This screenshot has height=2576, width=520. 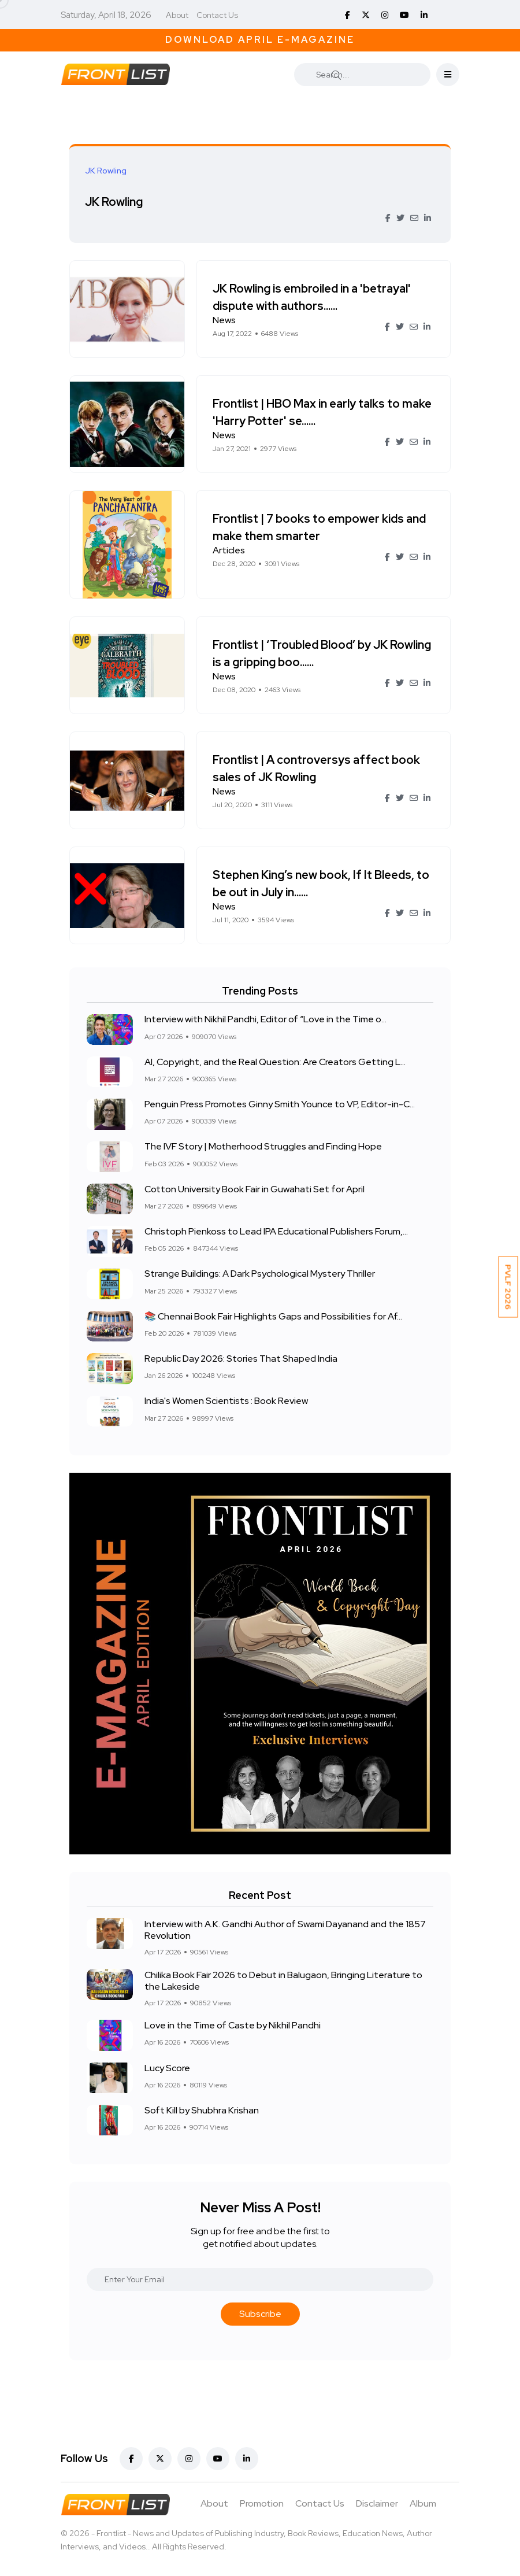 I want to click on Penguin Press Promotes Ginny Smith Younce to VP, Editor-in-C..., so click(x=279, y=1104).